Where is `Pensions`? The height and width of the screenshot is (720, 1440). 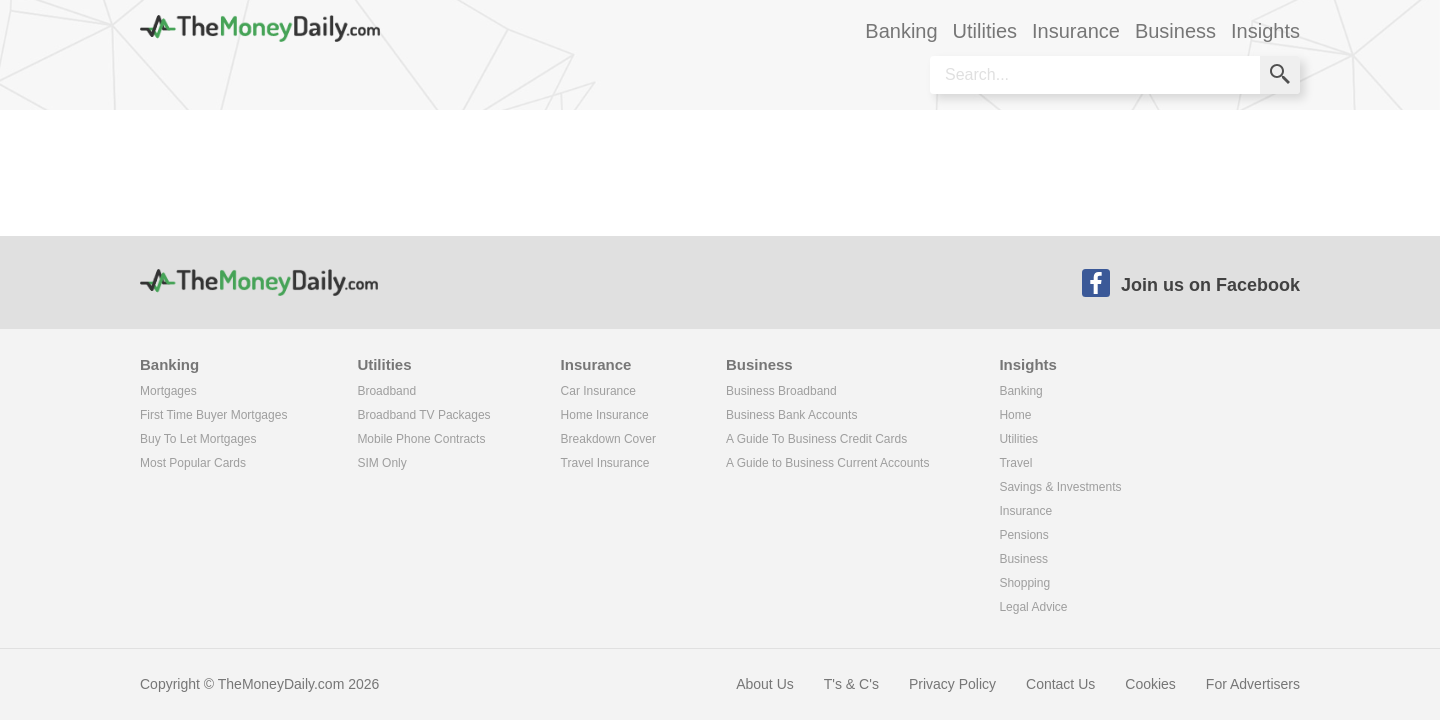
Pensions is located at coordinates (1023, 535).